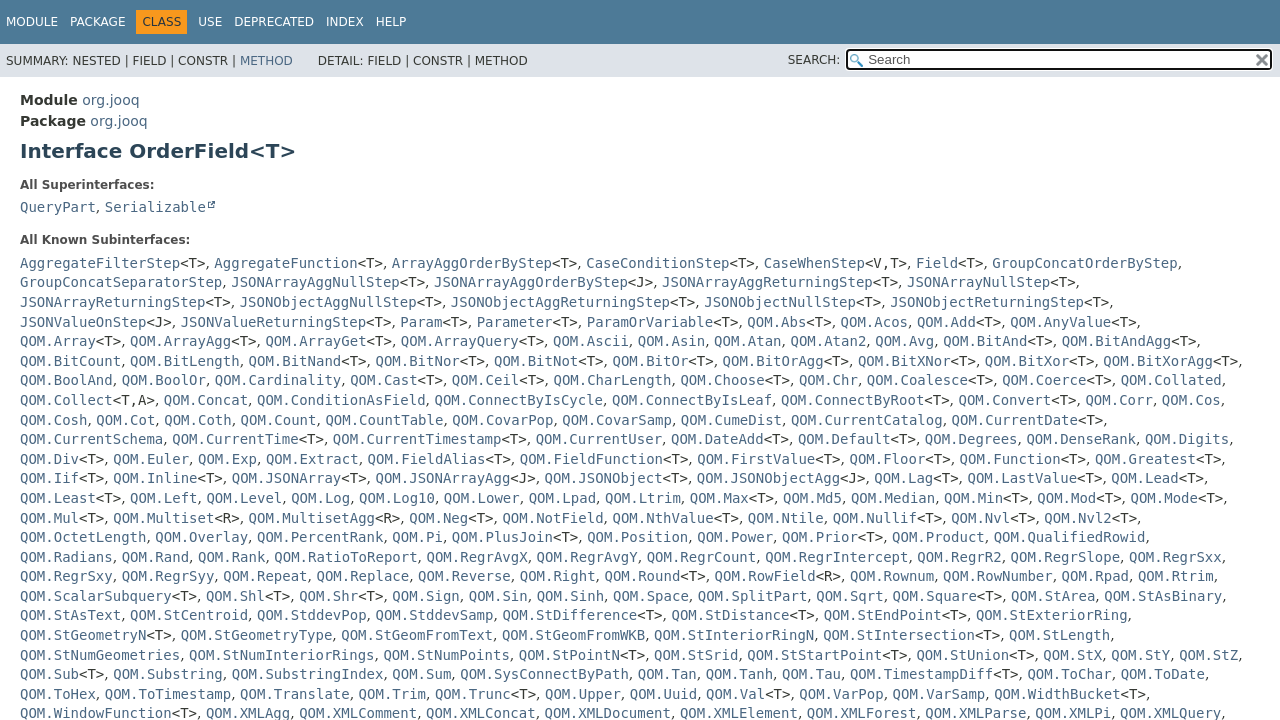  What do you see at coordinates (962, 655) in the screenshot?
I see `QOM.StUnion` at bounding box center [962, 655].